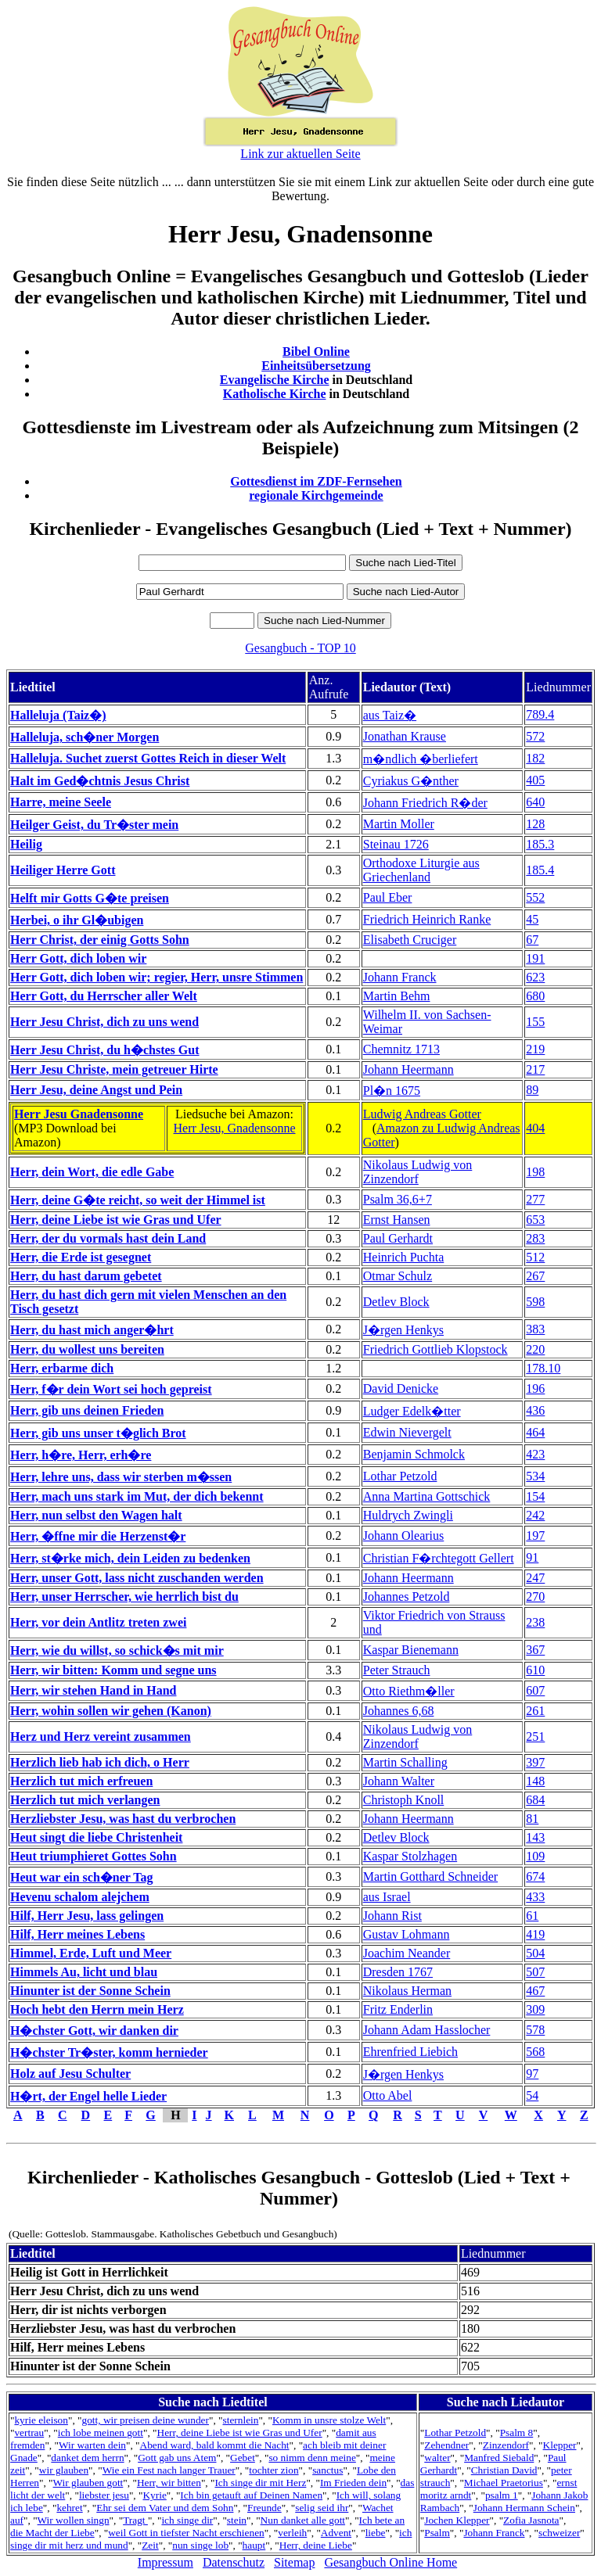  What do you see at coordinates (414, 1454) in the screenshot?
I see `Benjamin Schmolck` at bounding box center [414, 1454].